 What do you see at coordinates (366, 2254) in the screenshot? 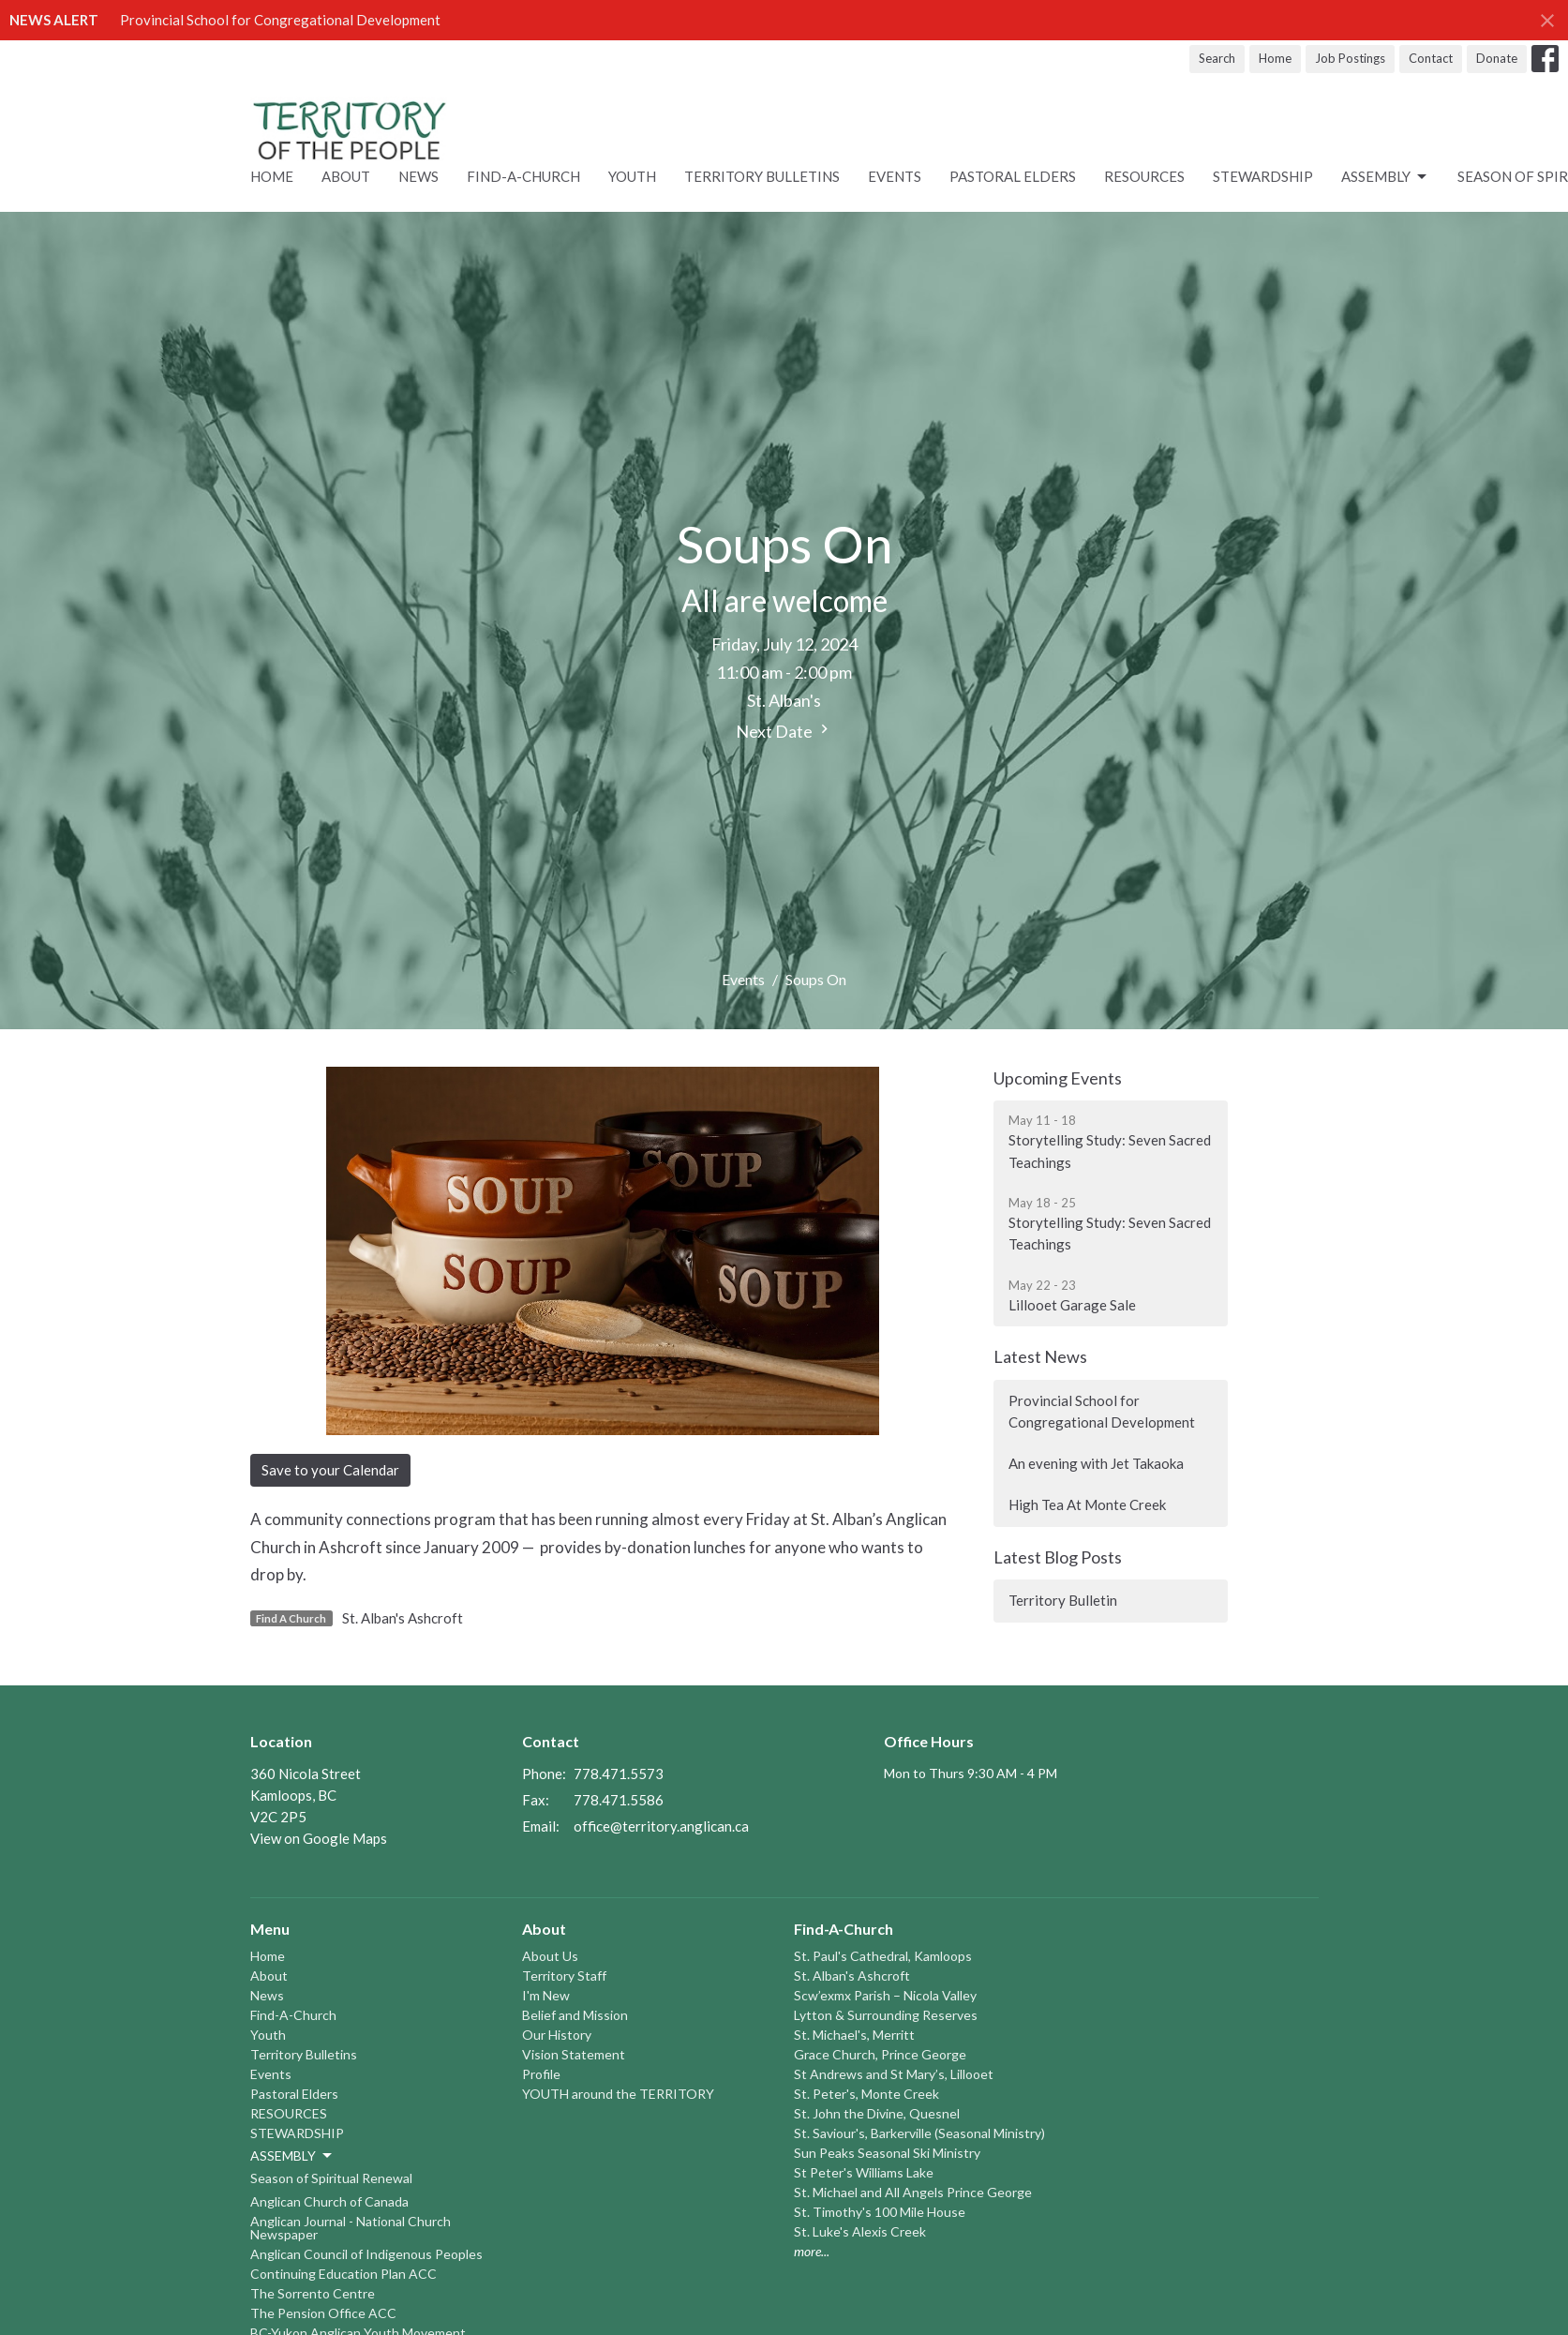
I see `Anglican Council of Indigenous Peoples` at bounding box center [366, 2254].